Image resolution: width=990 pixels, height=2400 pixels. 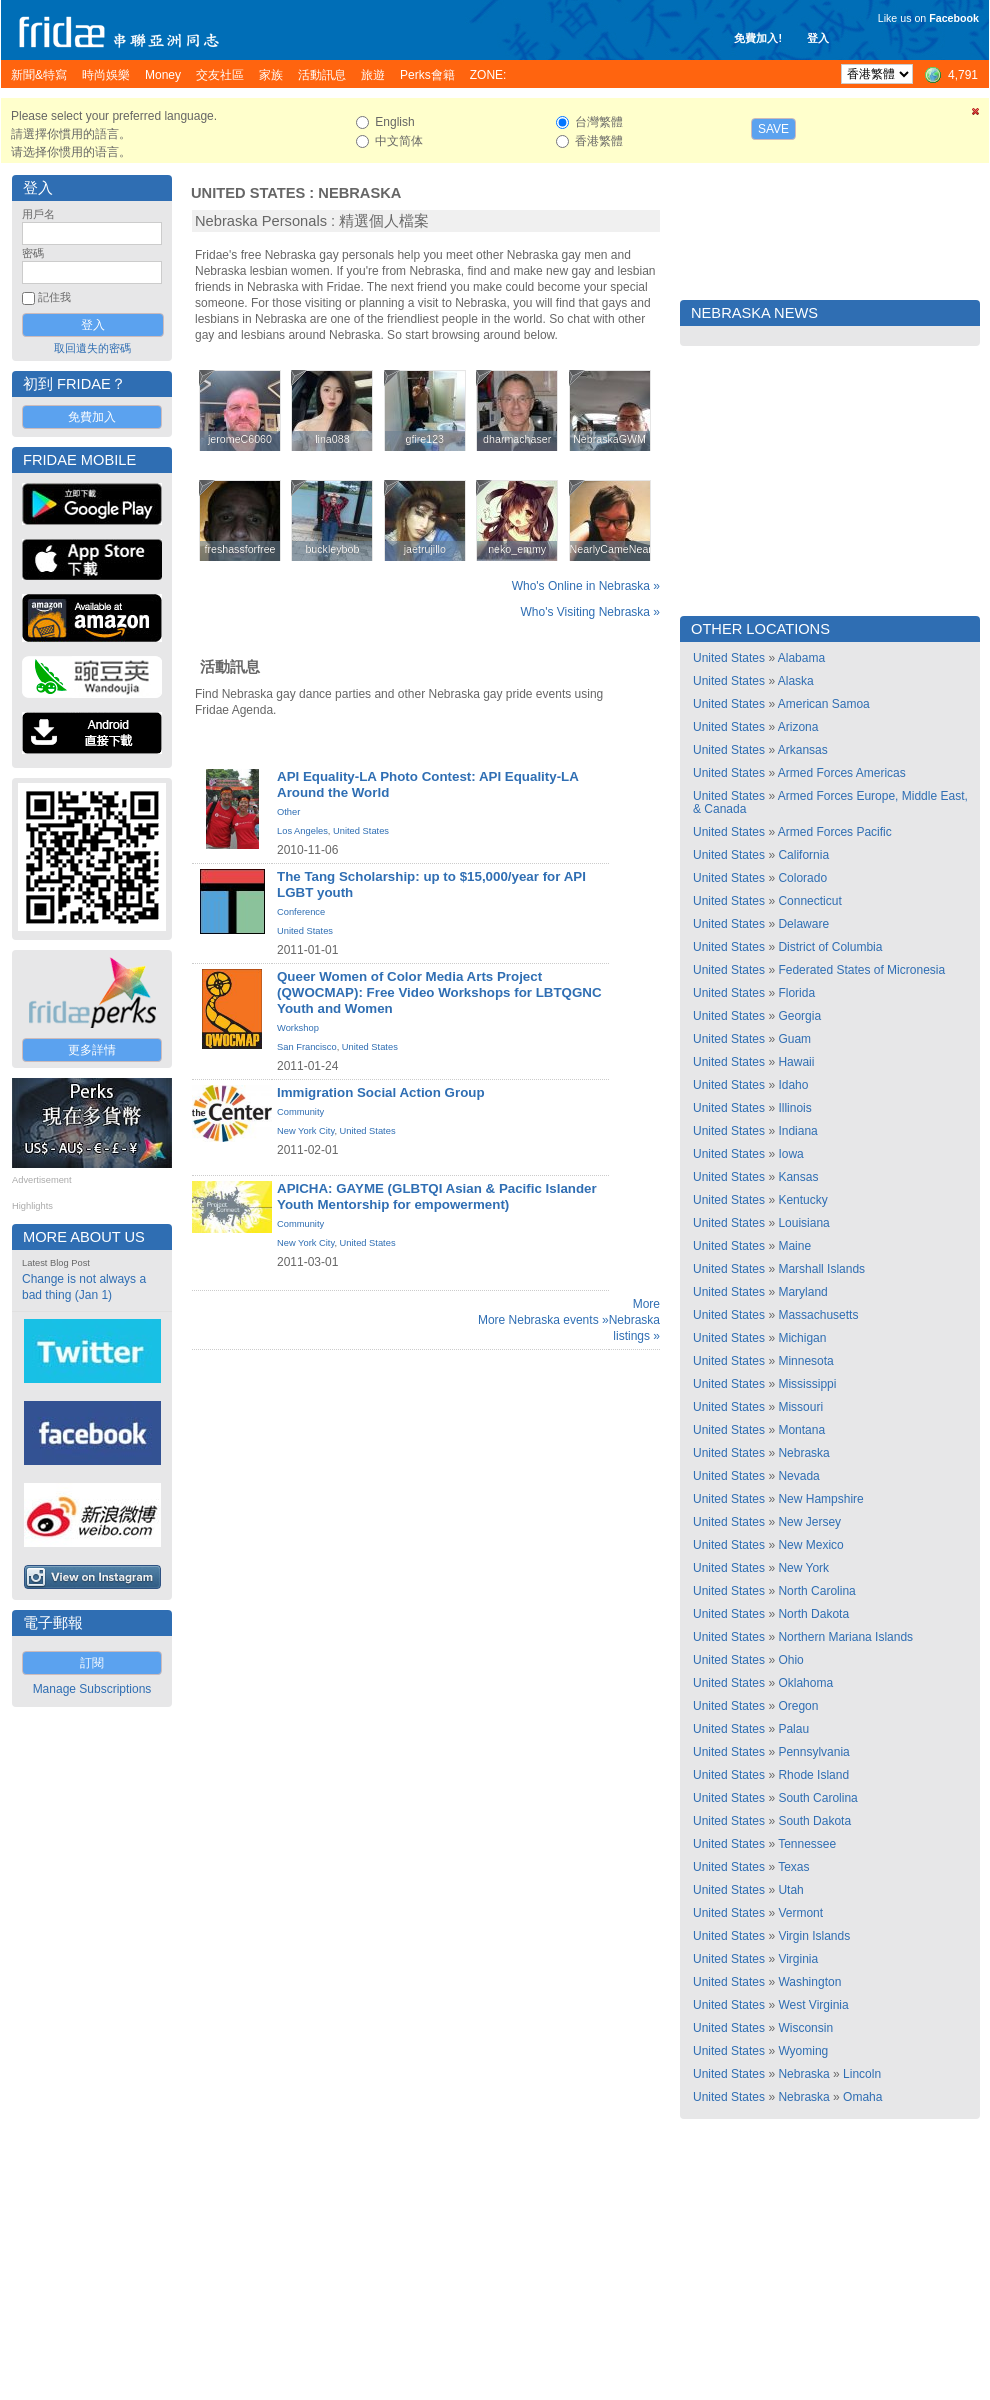 What do you see at coordinates (805, 2028) in the screenshot?
I see `Wisconsin` at bounding box center [805, 2028].